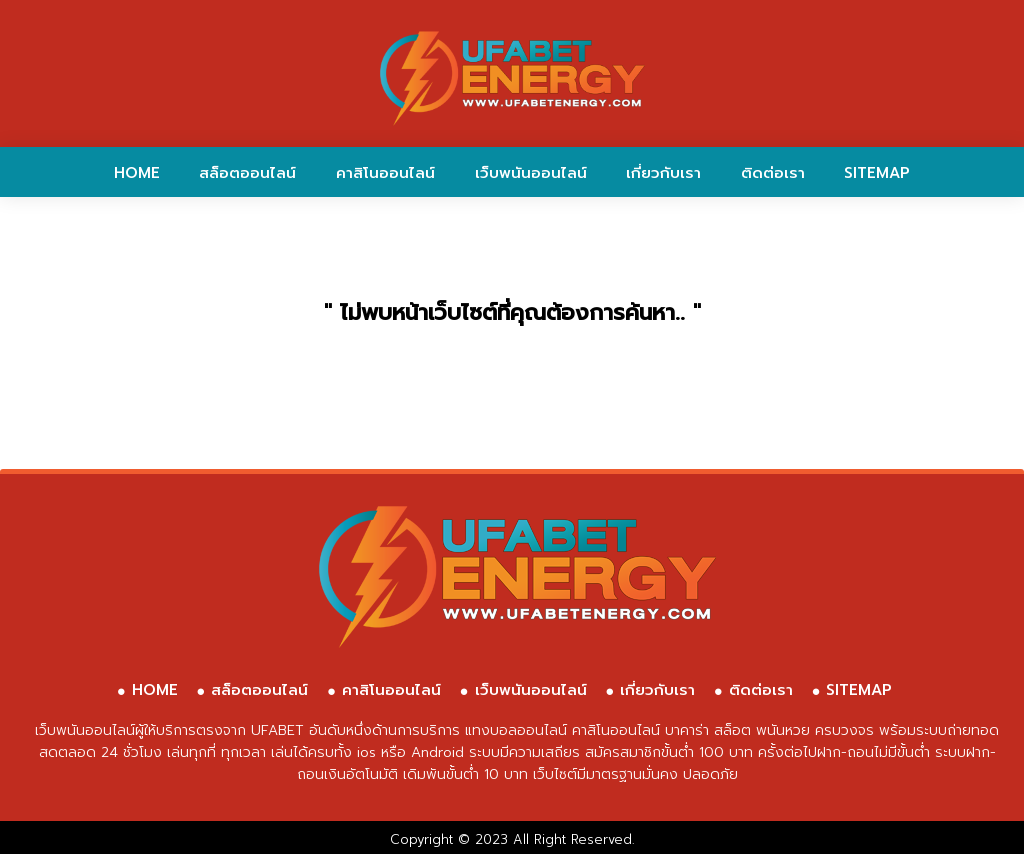 This screenshot has height=854, width=1024. I want to click on สล็อตออนไลน์, so click(247, 173).